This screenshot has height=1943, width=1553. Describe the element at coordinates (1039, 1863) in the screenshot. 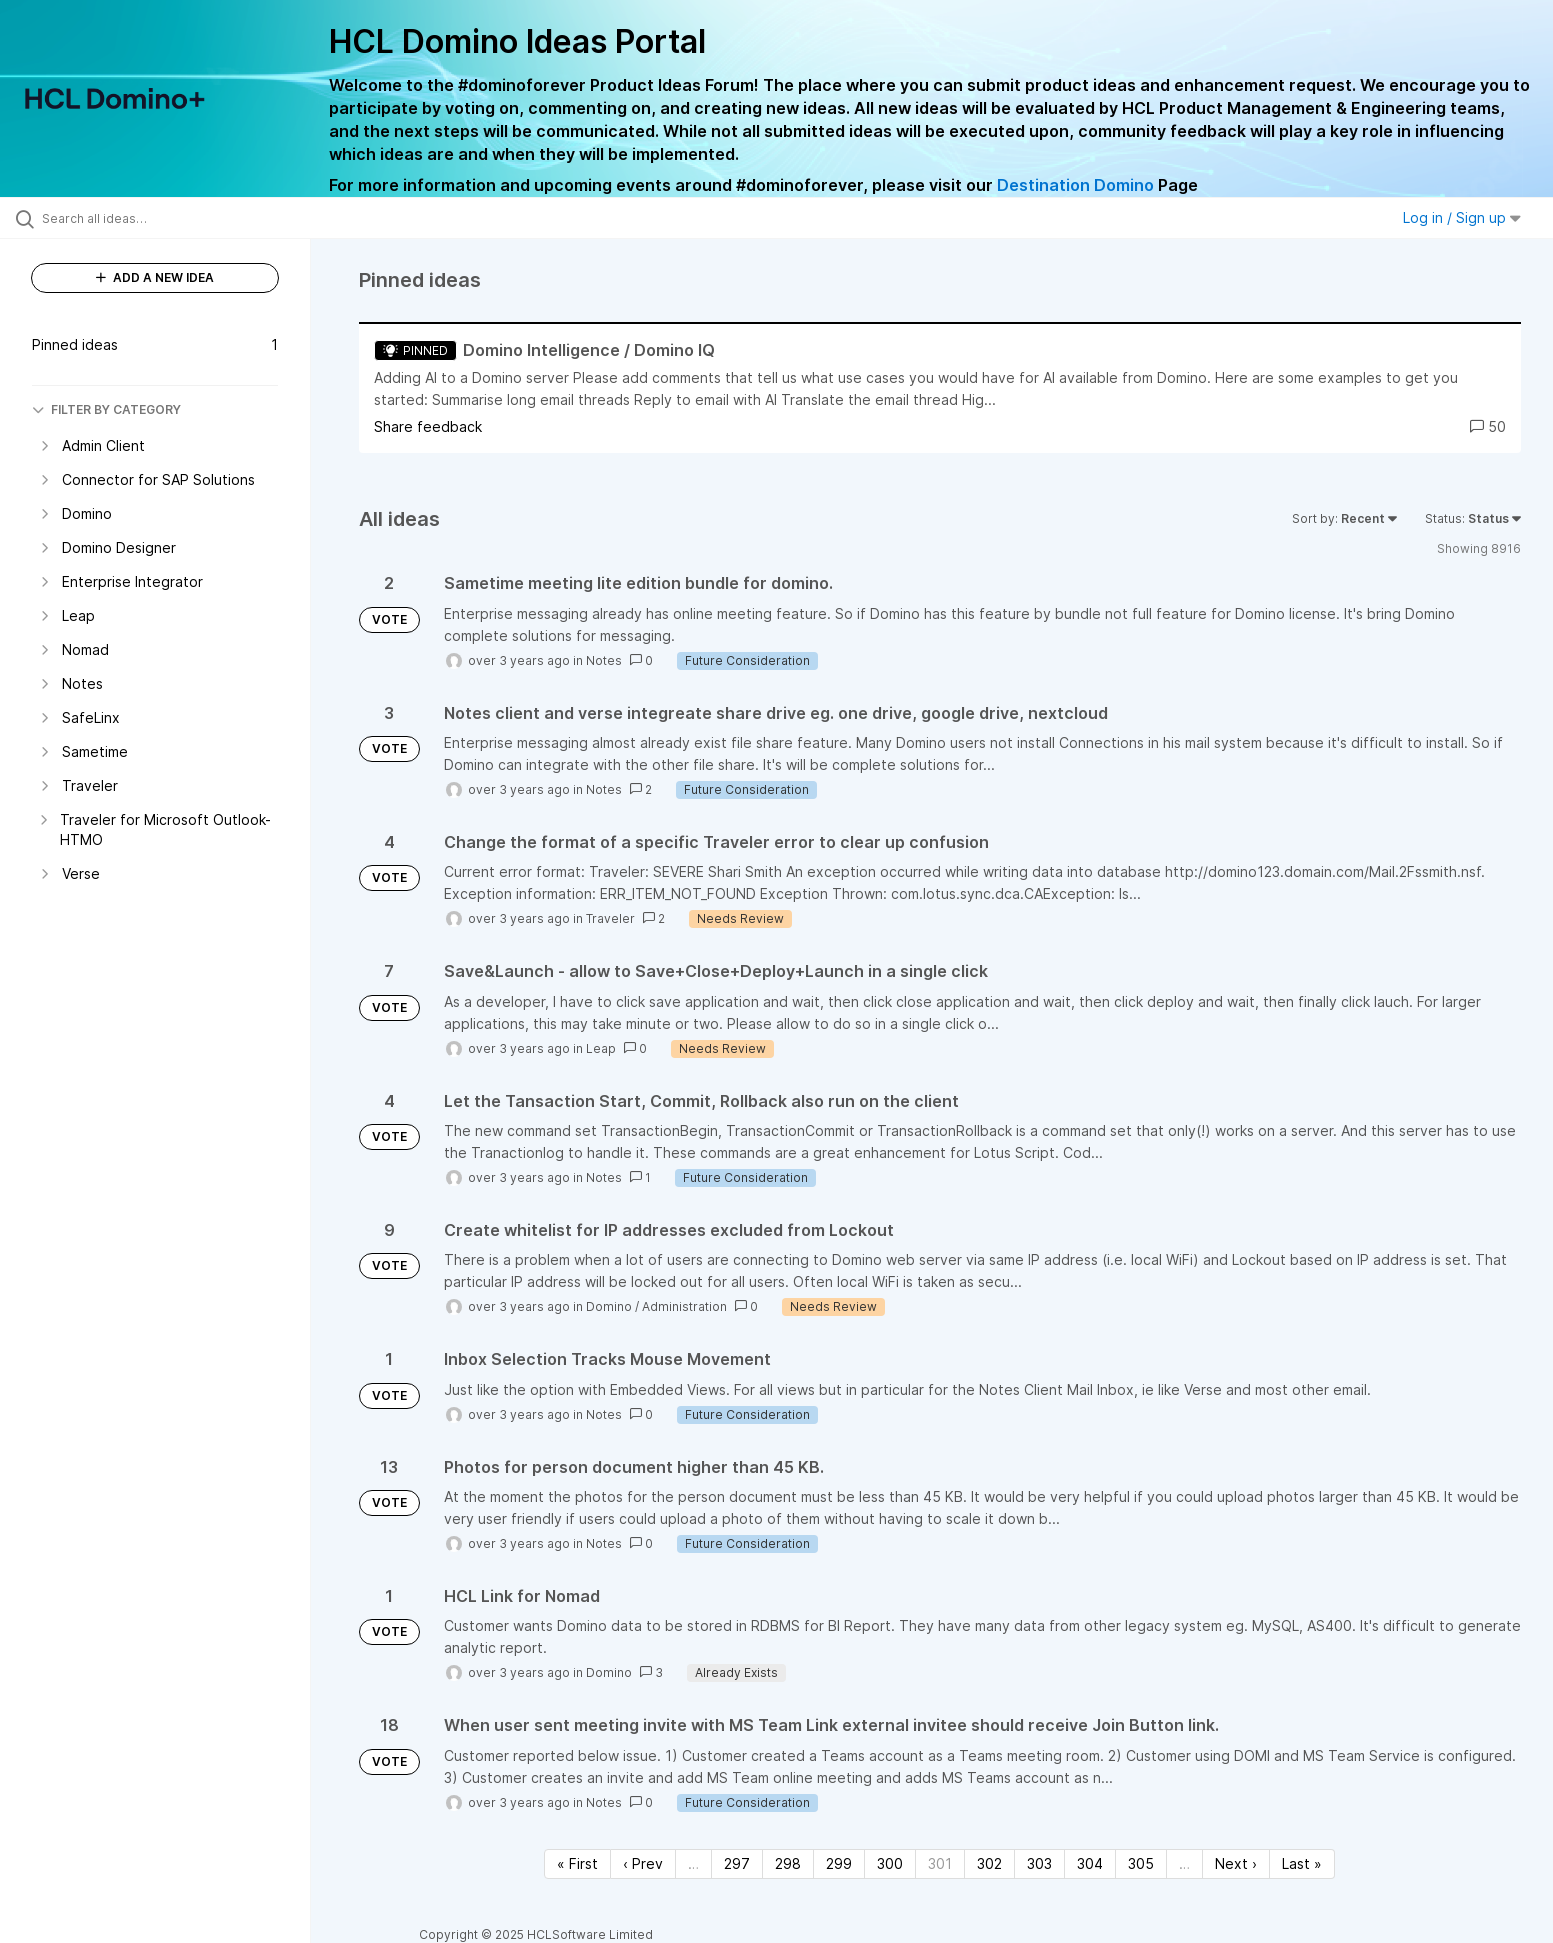

I see `303 [Page 303]` at that location.